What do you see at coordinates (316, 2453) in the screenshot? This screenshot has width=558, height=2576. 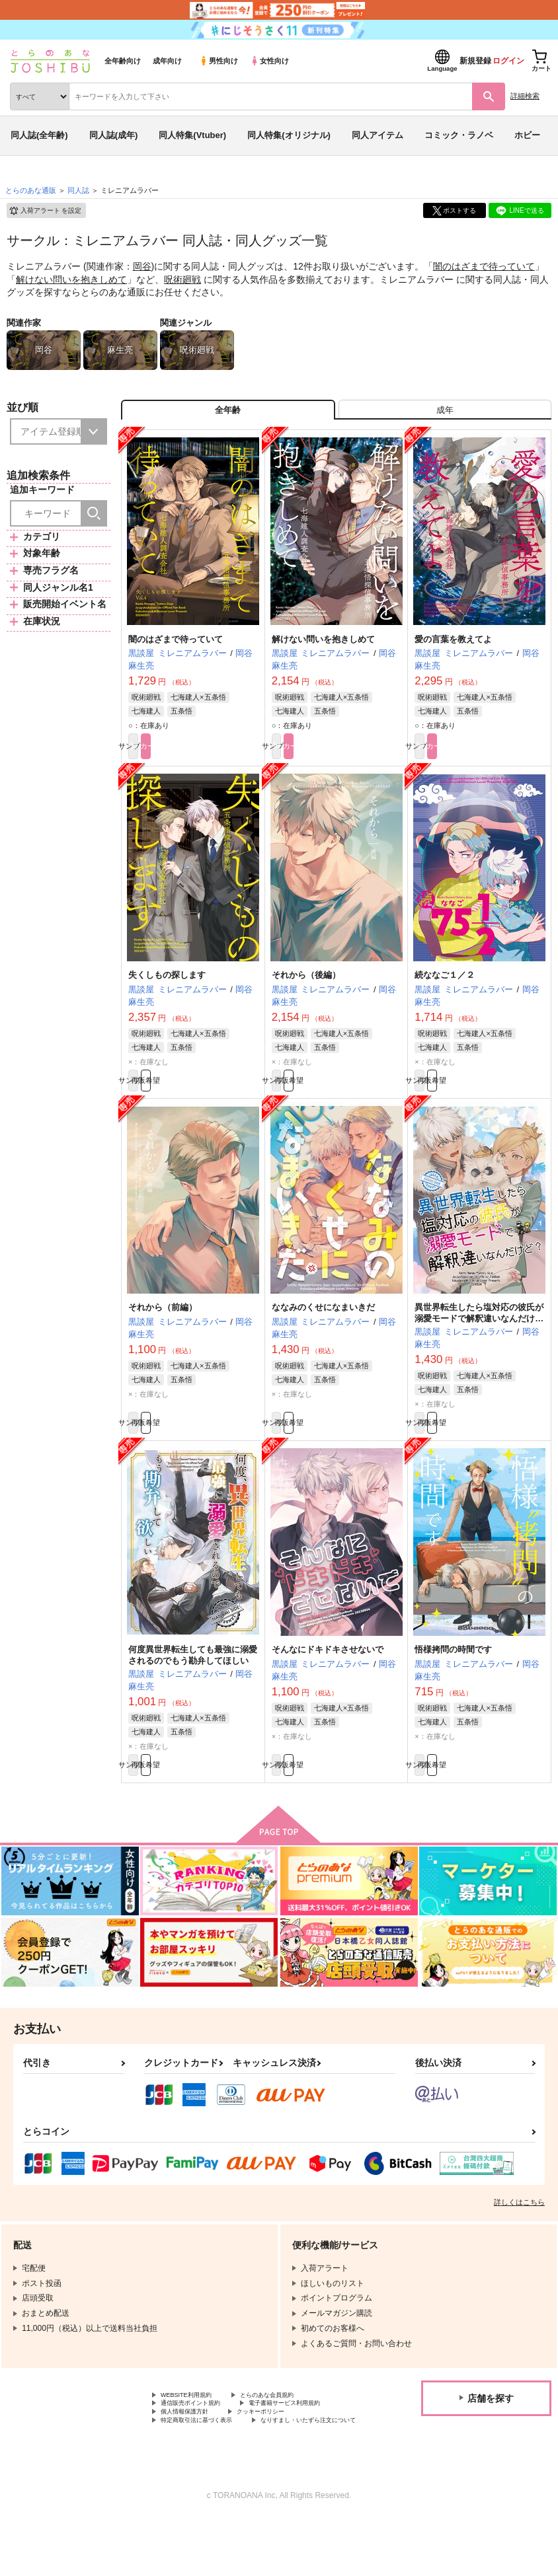 I see `個人情報保護方針` at bounding box center [316, 2453].